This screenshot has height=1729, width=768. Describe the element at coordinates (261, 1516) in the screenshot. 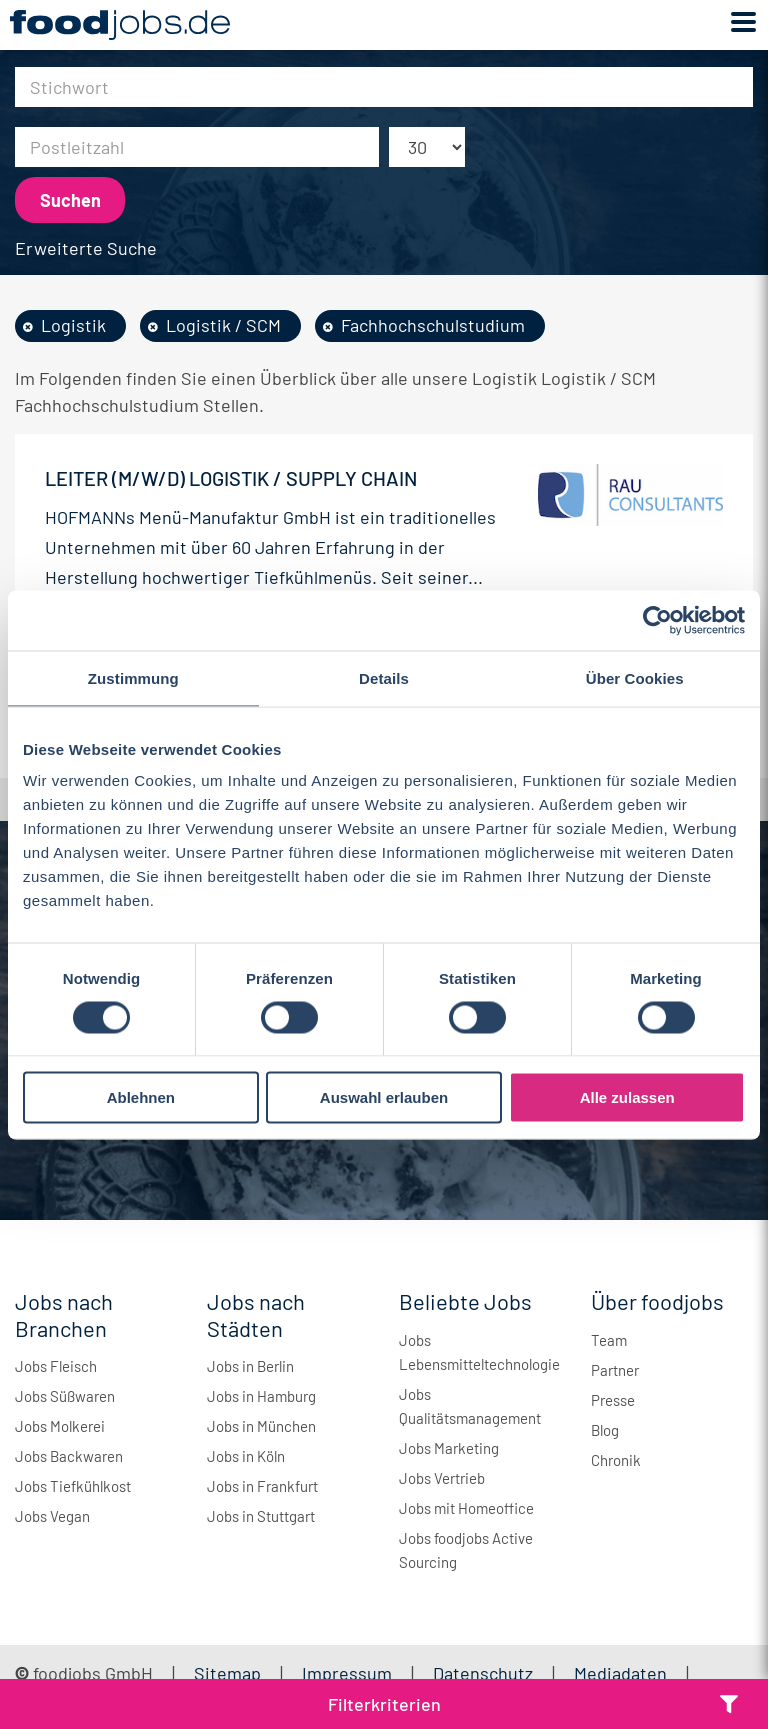

I see `Jobs in Stuttgart` at that location.